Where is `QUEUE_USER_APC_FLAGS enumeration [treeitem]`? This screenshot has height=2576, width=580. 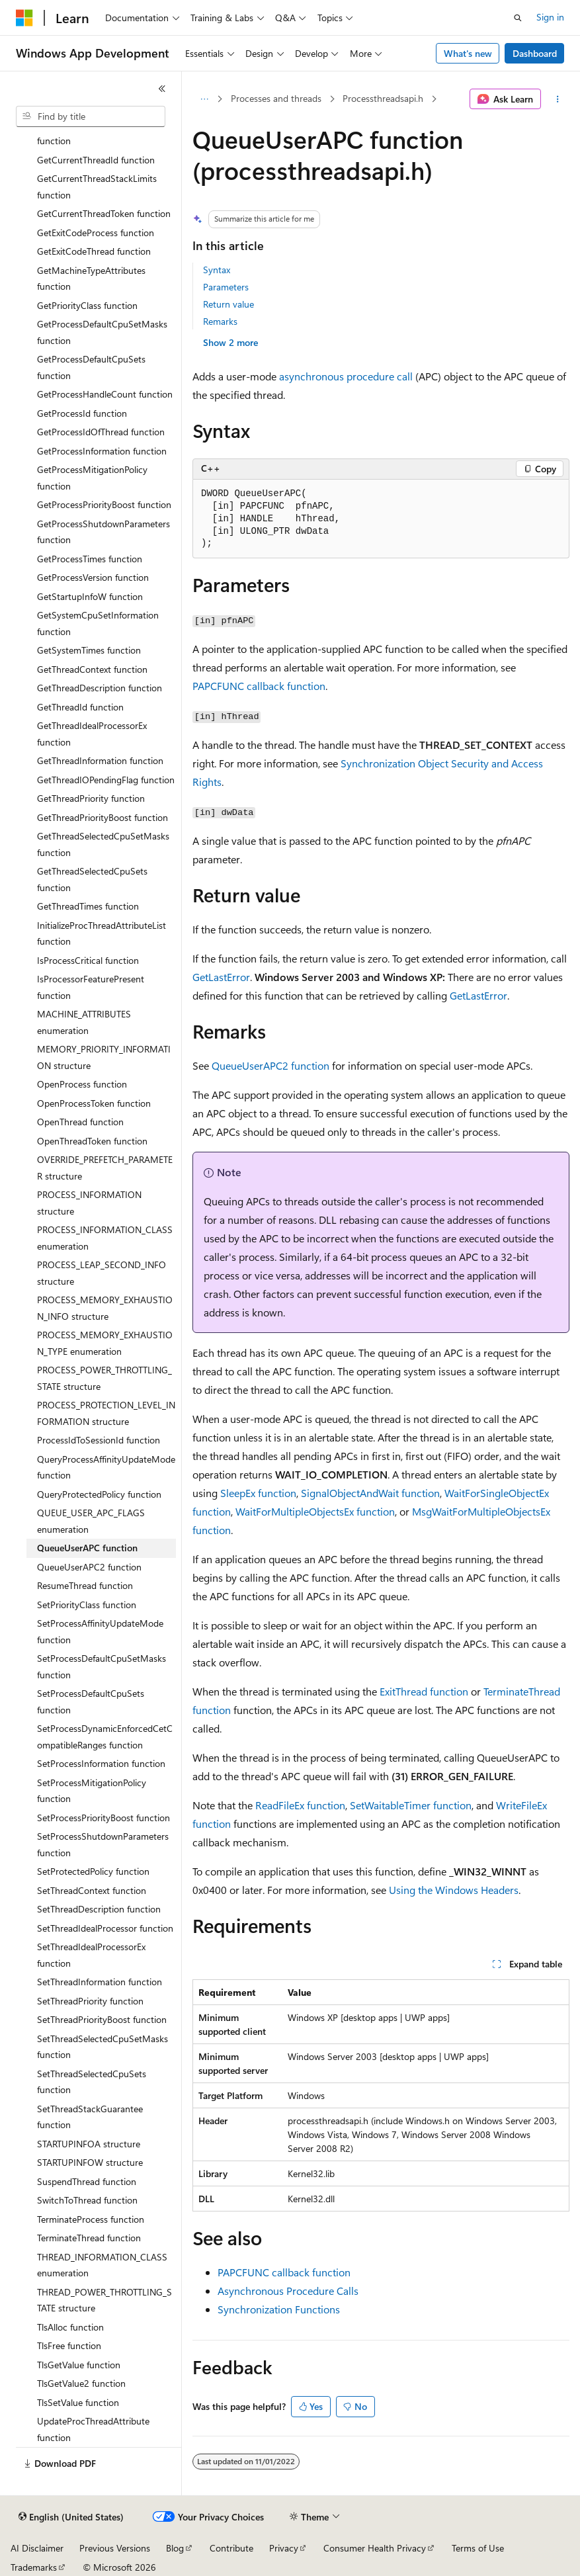 QUEUE_USER_APC_FLAGS enumeration [treeitem] is located at coordinates (91, 1520).